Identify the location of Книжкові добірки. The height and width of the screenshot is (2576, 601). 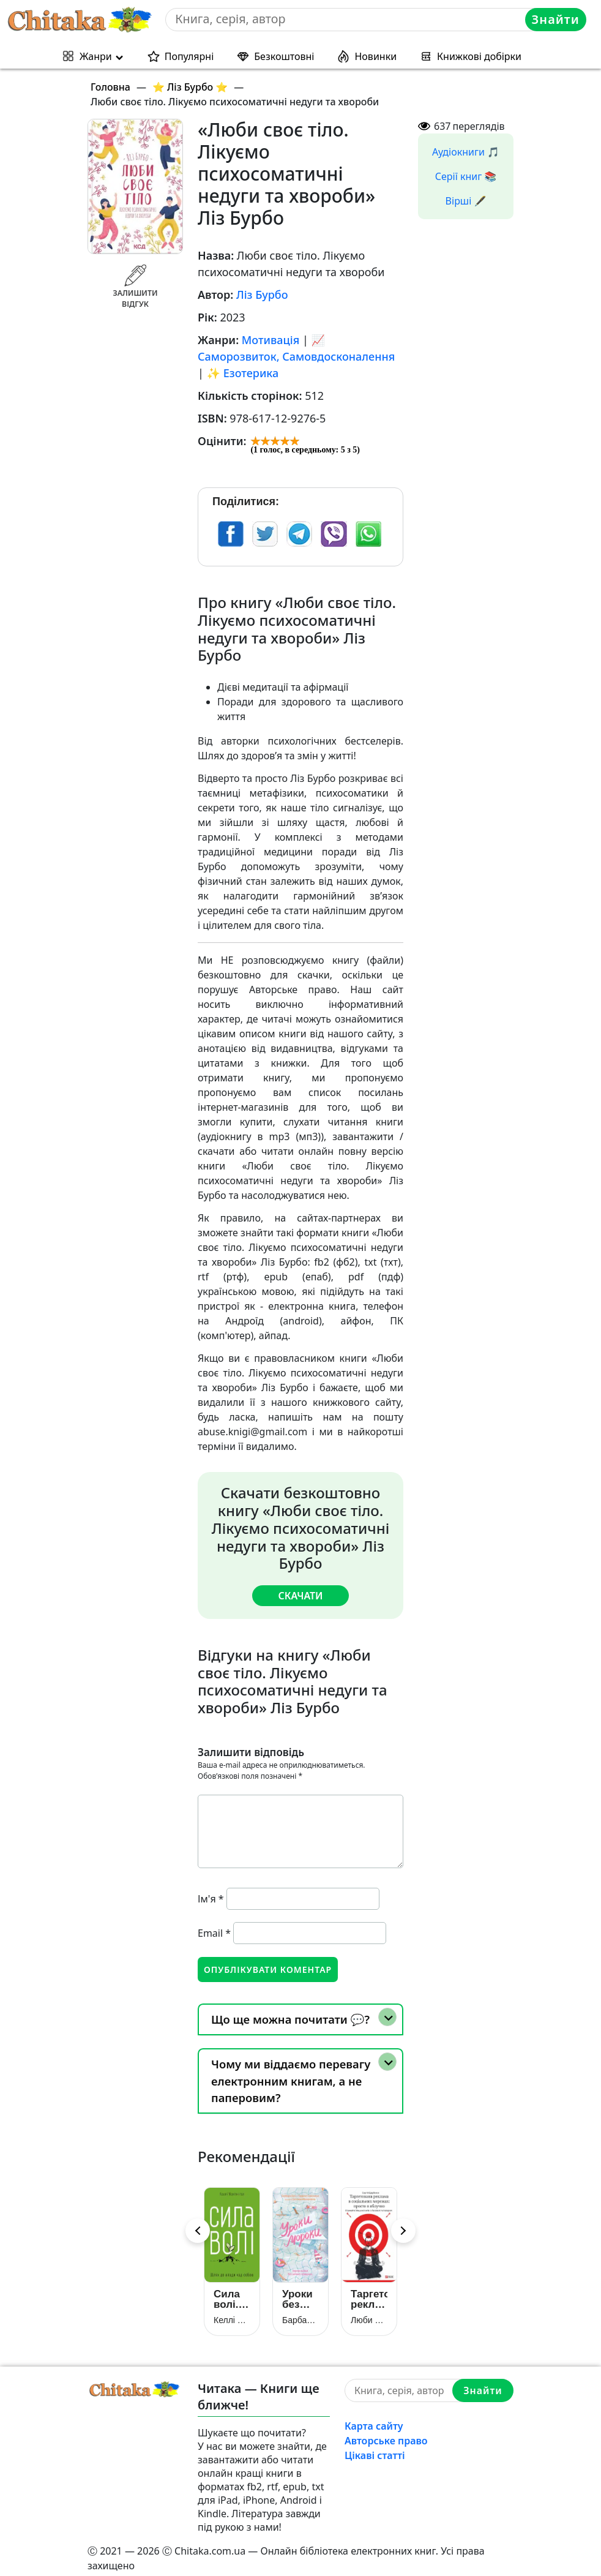
(479, 56).